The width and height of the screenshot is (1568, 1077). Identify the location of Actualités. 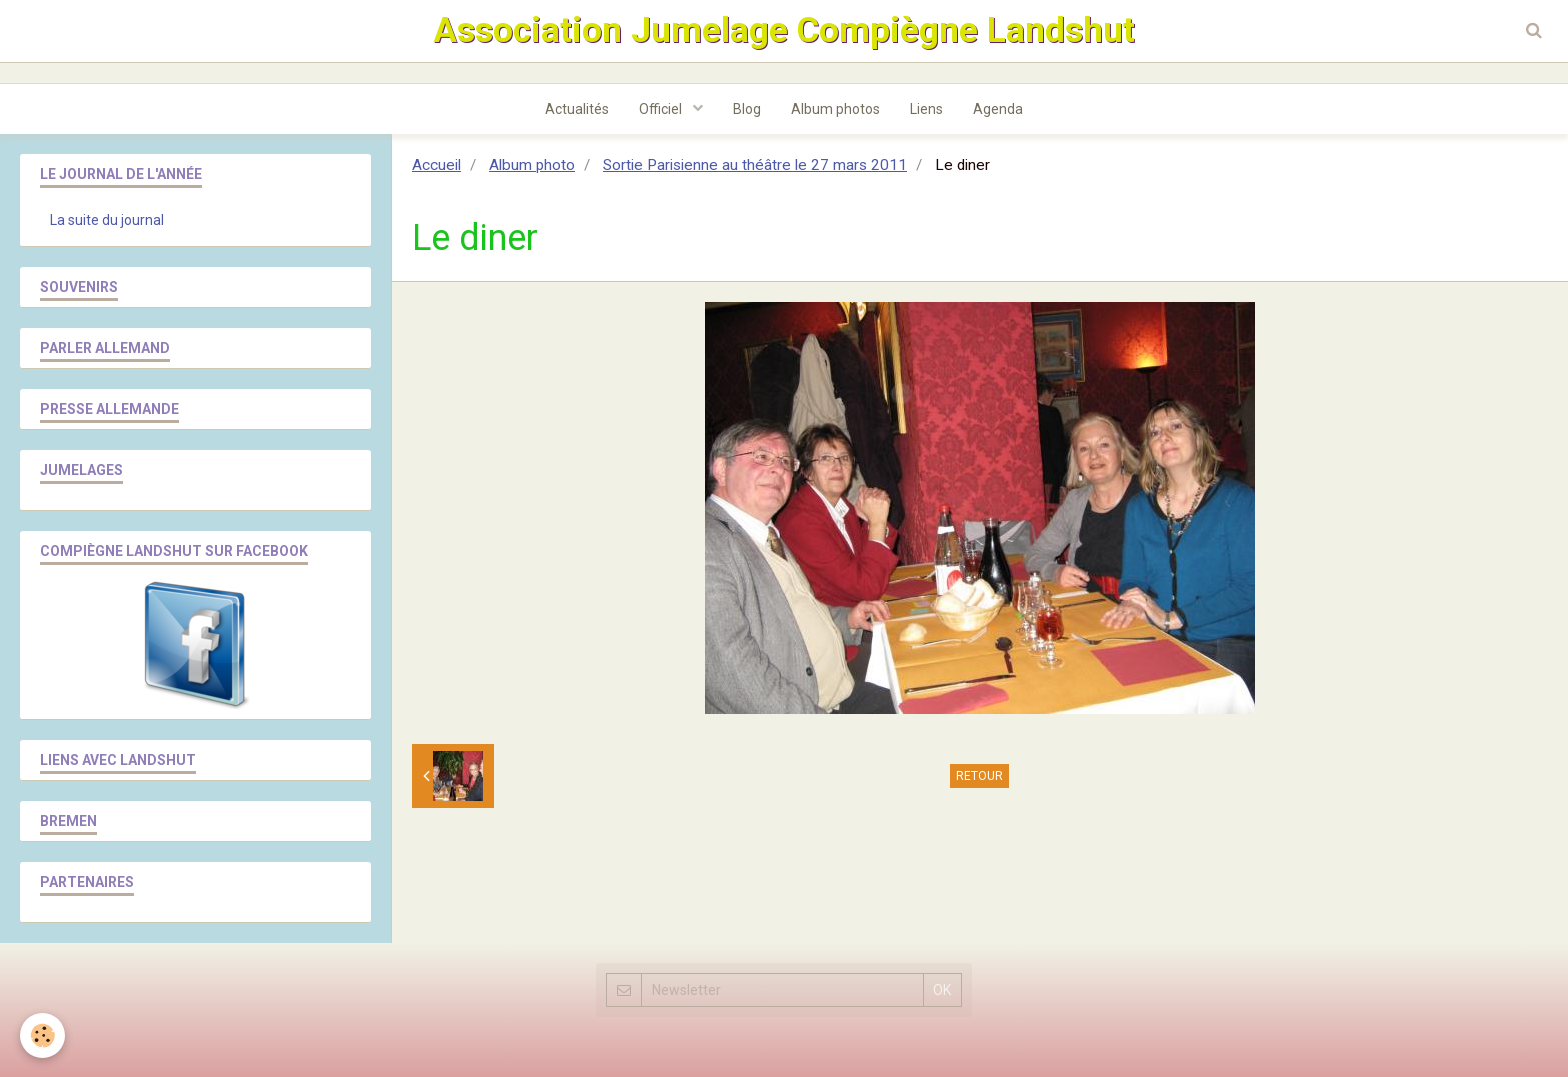
(577, 109).